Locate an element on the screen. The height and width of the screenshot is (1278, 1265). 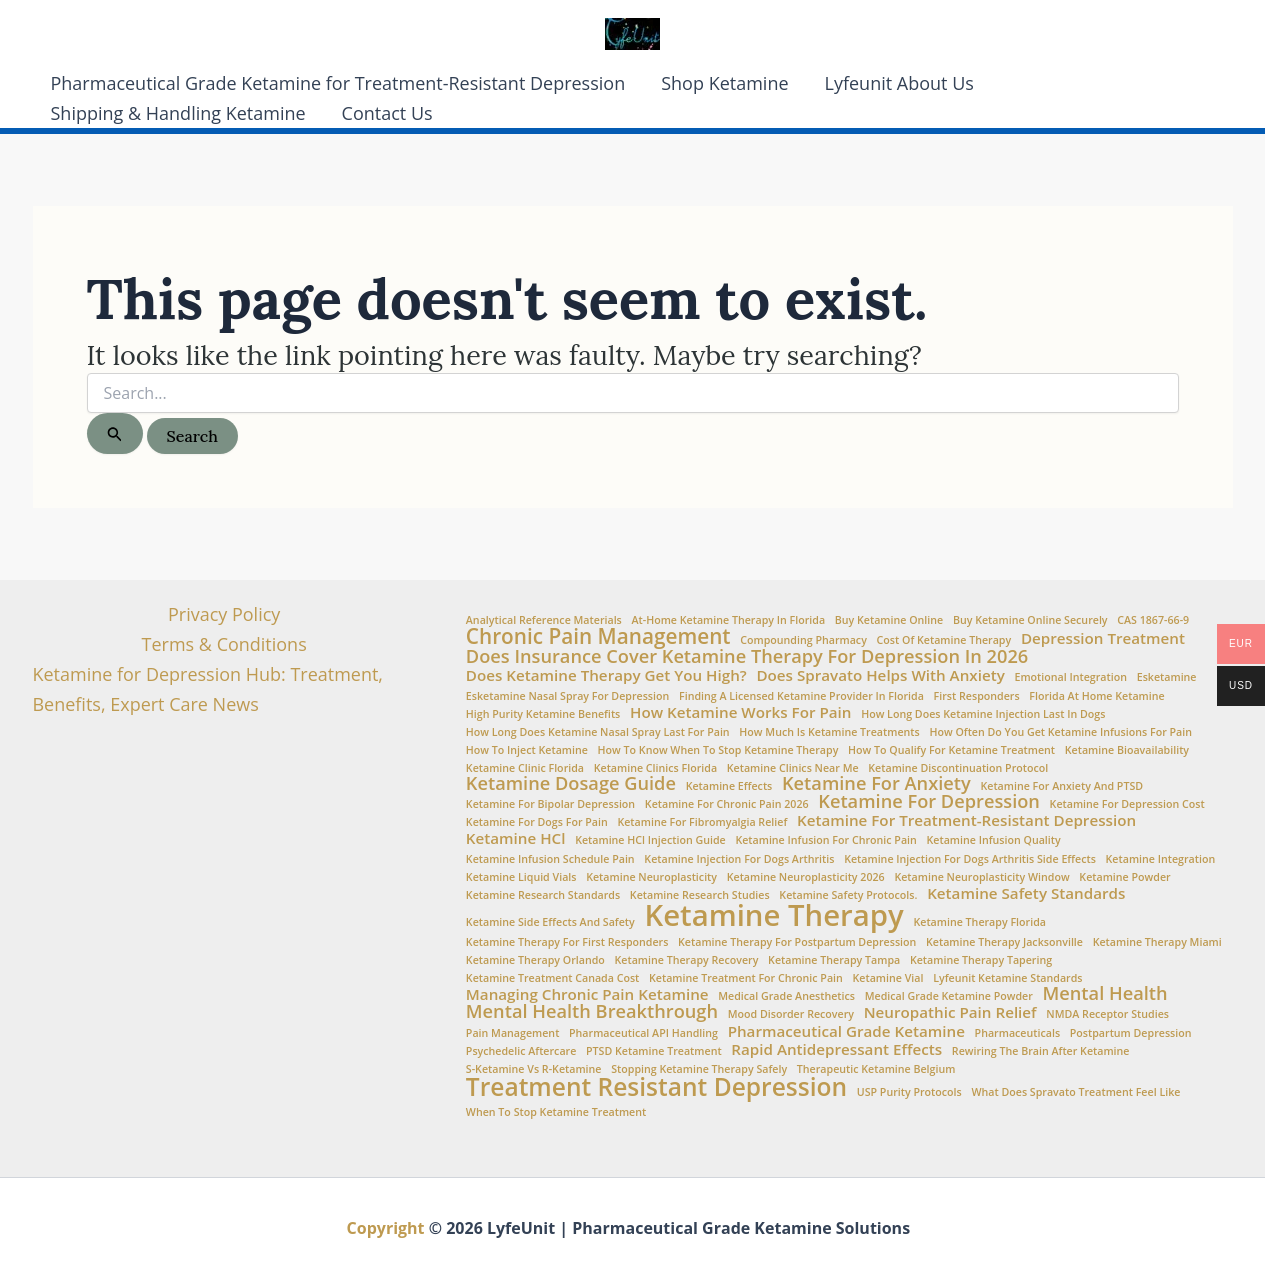
Ketamine infusion for chronic pain [Ketamine infusion for chronic pain (1 item)] is located at coordinates (825, 840).